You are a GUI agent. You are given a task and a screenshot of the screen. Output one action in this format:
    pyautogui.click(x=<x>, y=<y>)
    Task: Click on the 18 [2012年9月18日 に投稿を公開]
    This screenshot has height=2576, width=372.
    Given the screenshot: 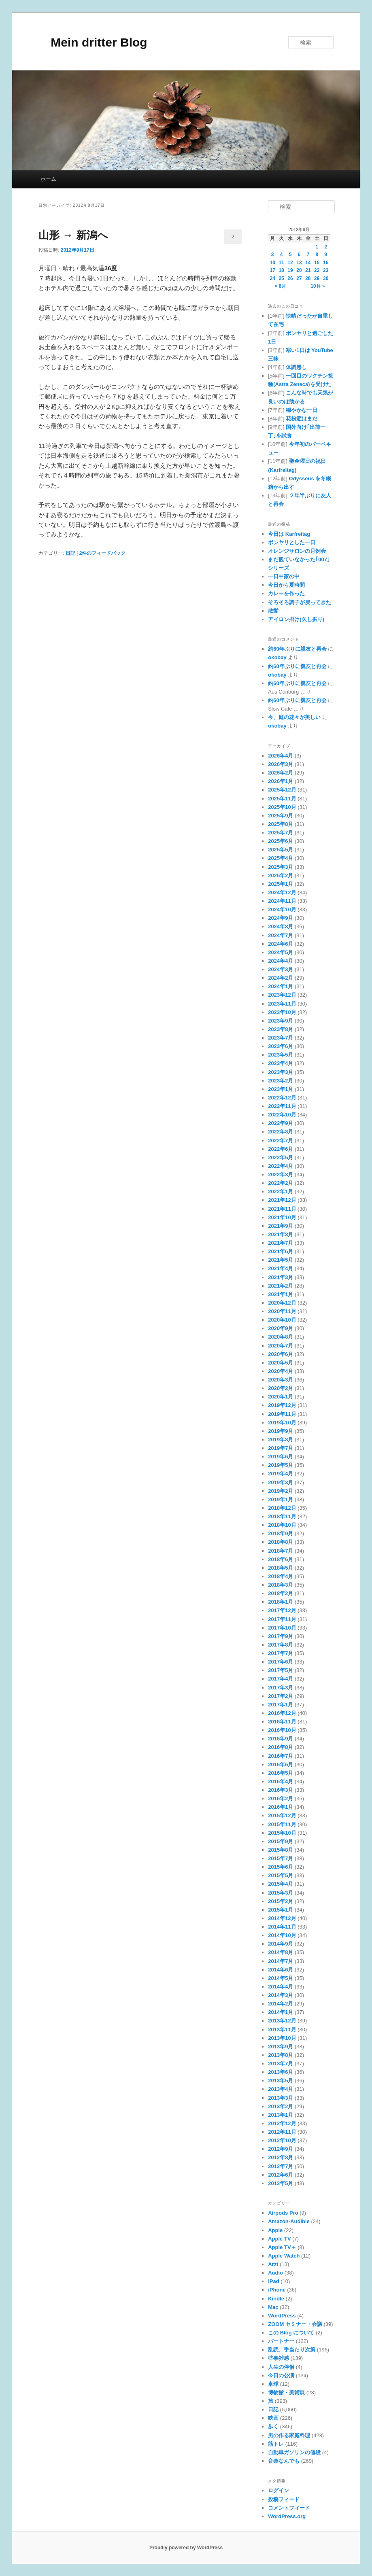 What is the action you would take?
    pyautogui.click(x=281, y=270)
    